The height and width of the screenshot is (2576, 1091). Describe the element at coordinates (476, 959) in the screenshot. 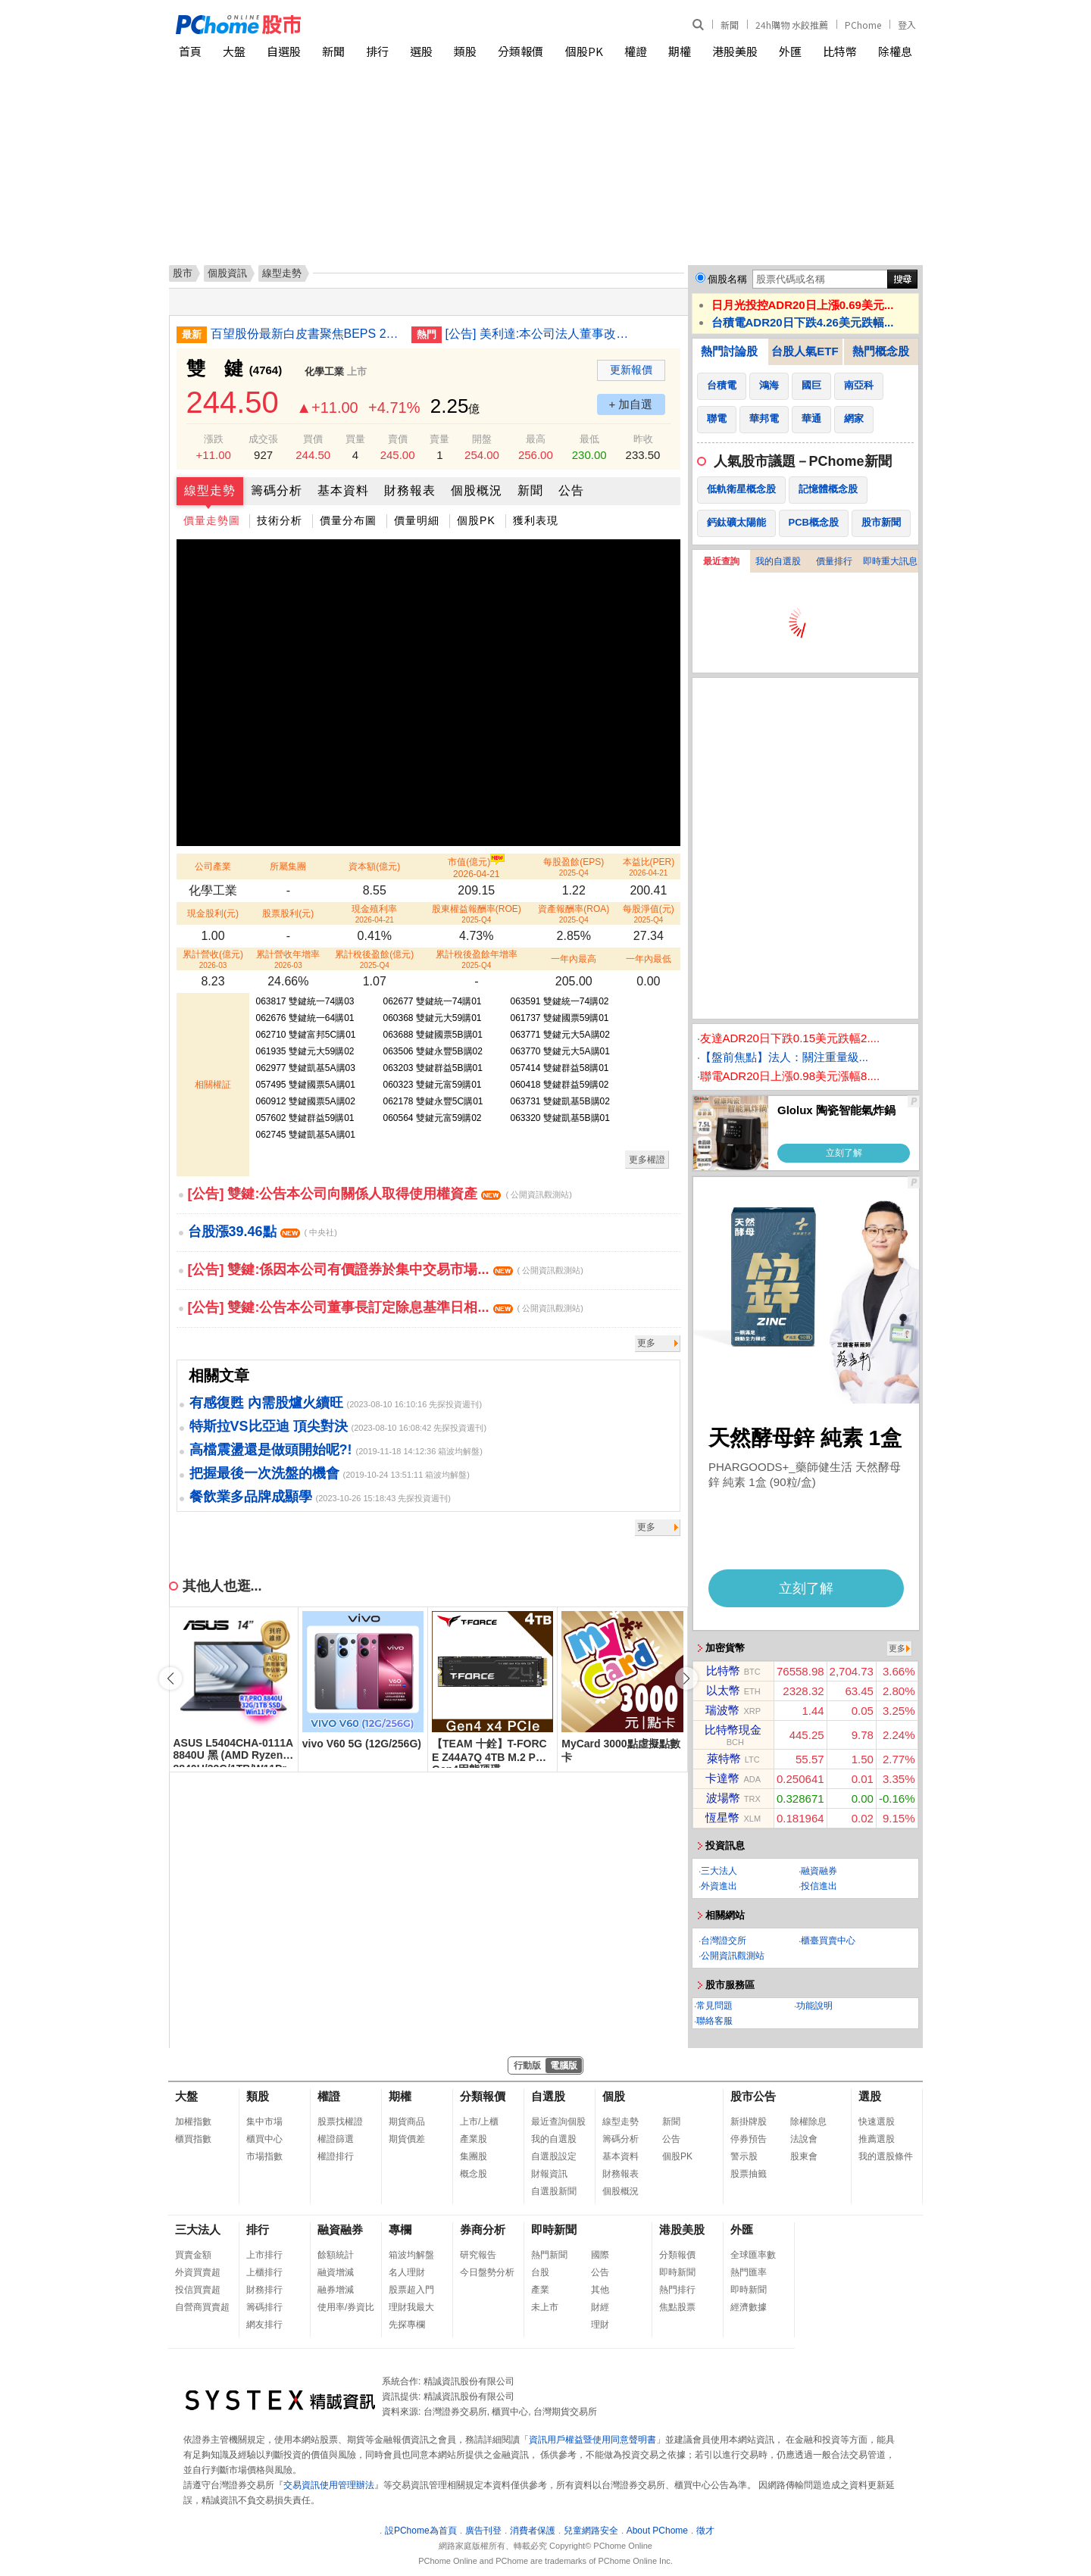

I see `累計稅後盈餘年增率` at that location.